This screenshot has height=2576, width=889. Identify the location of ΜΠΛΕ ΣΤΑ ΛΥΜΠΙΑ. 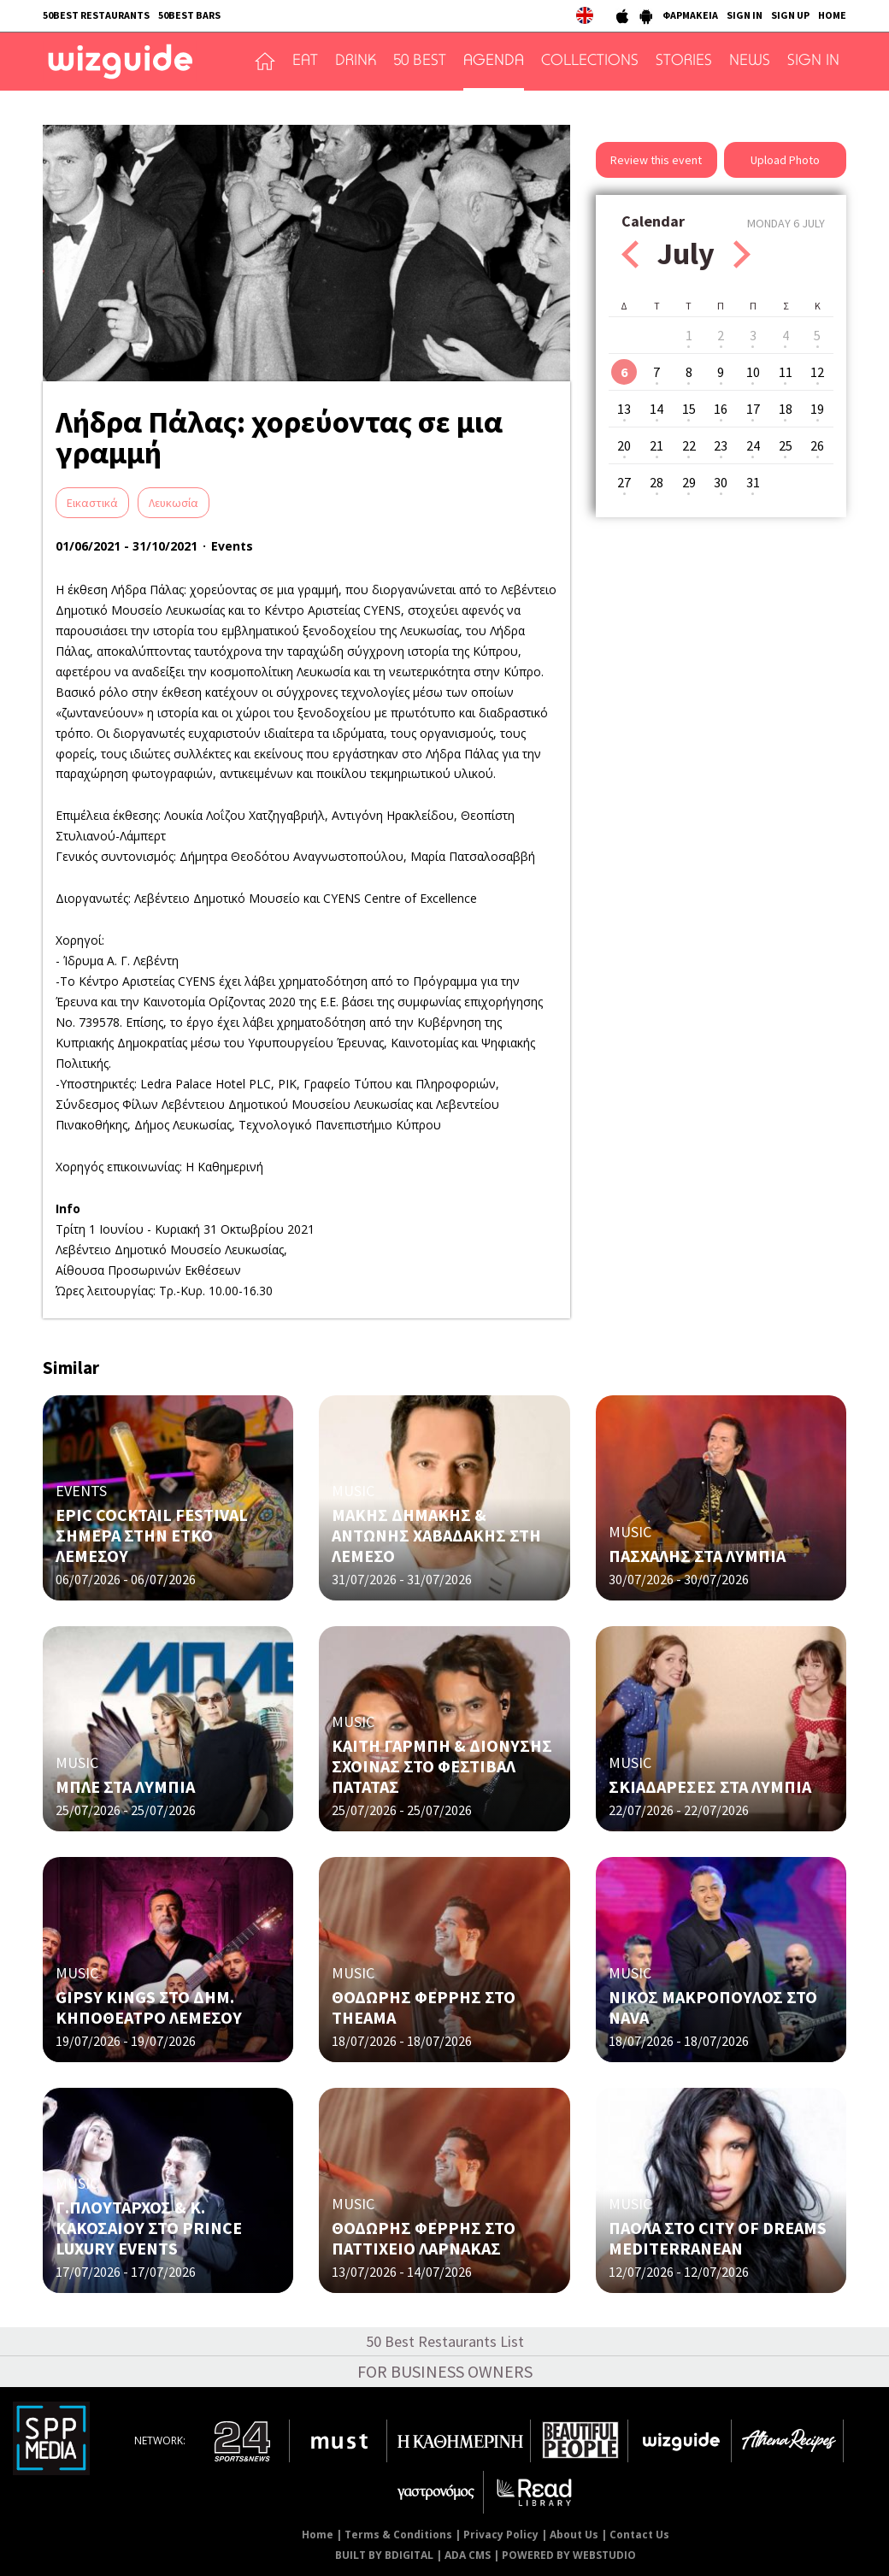
(125, 1786).